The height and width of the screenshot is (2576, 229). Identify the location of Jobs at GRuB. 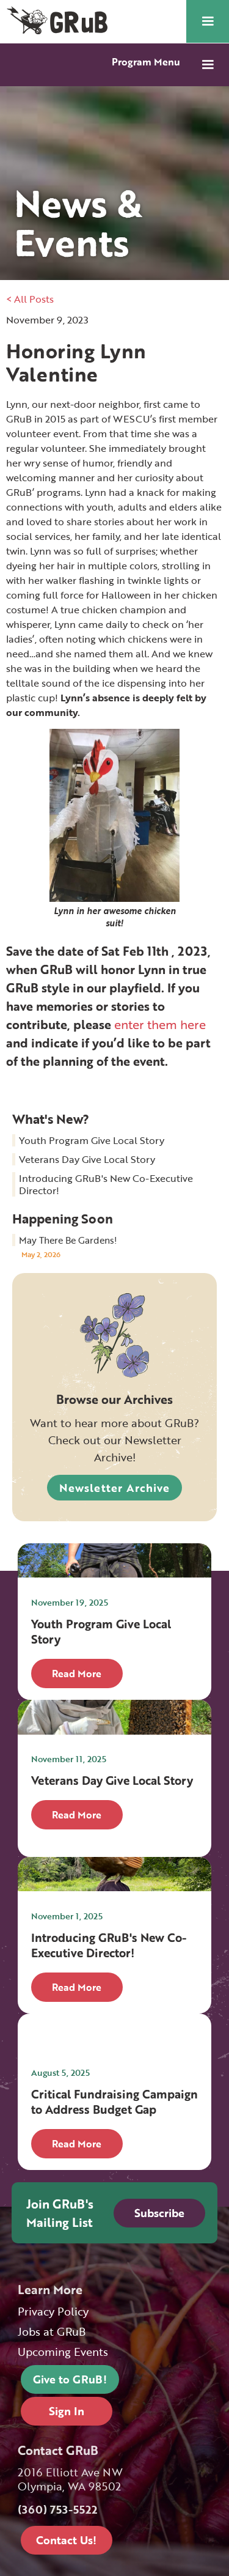
(51, 2332).